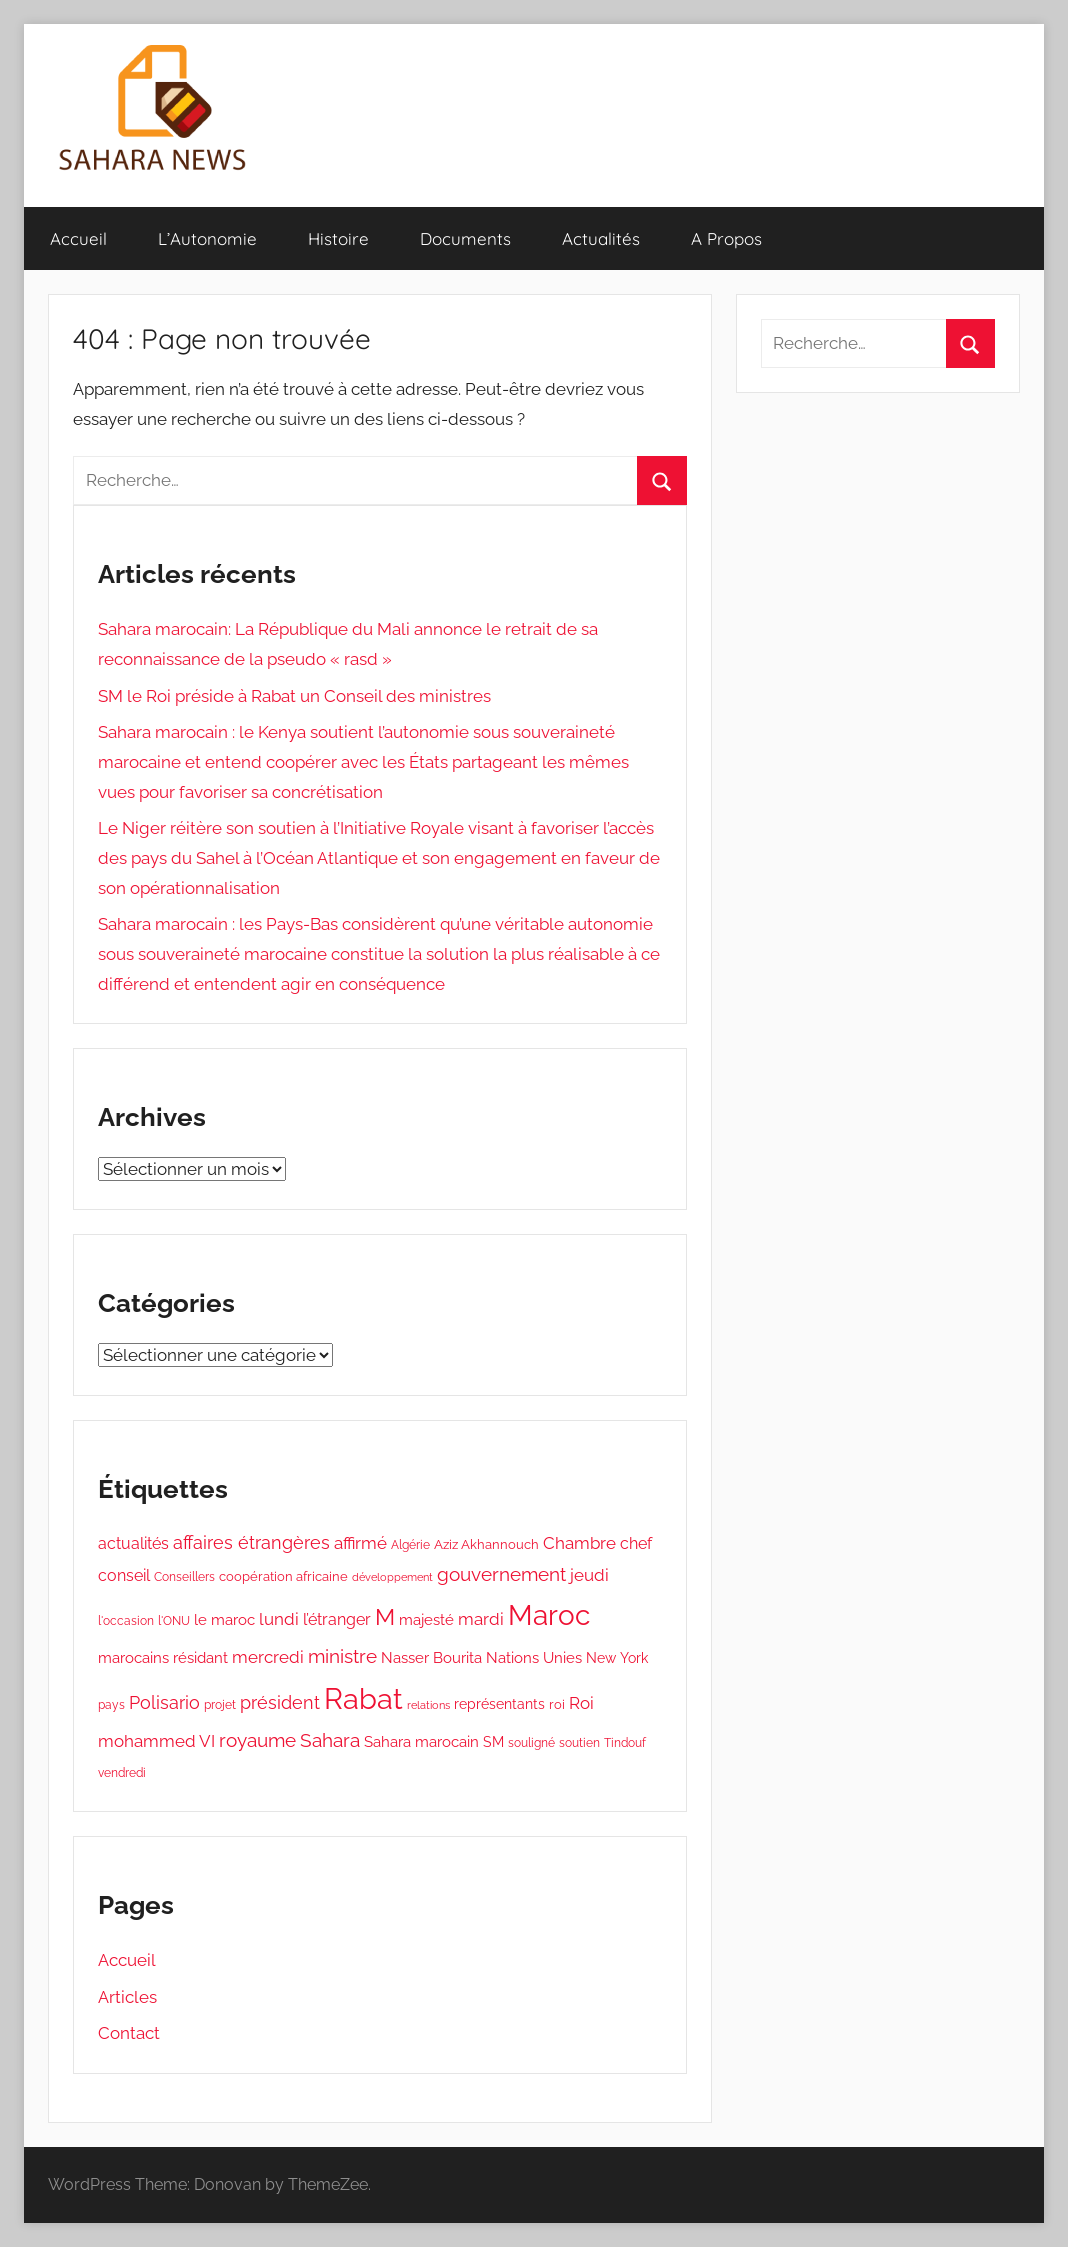 Image resolution: width=1068 pixels, height=2247 pixels. Describe the element at coordinates (426, 1619) in the screenshot. I see `majesté [majesté (491 éléments)]` at that location.